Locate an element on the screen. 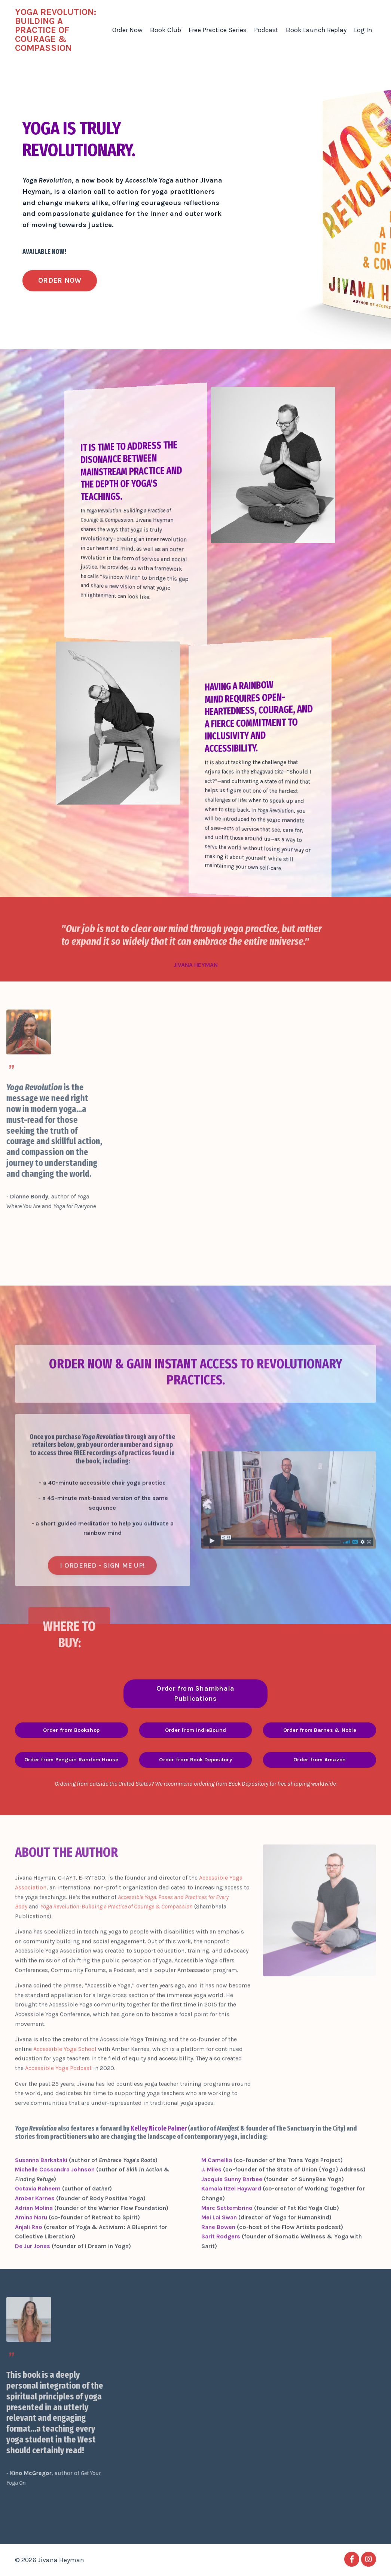  Accessible Yoga Podcast is located at coordinates (58, 2095).